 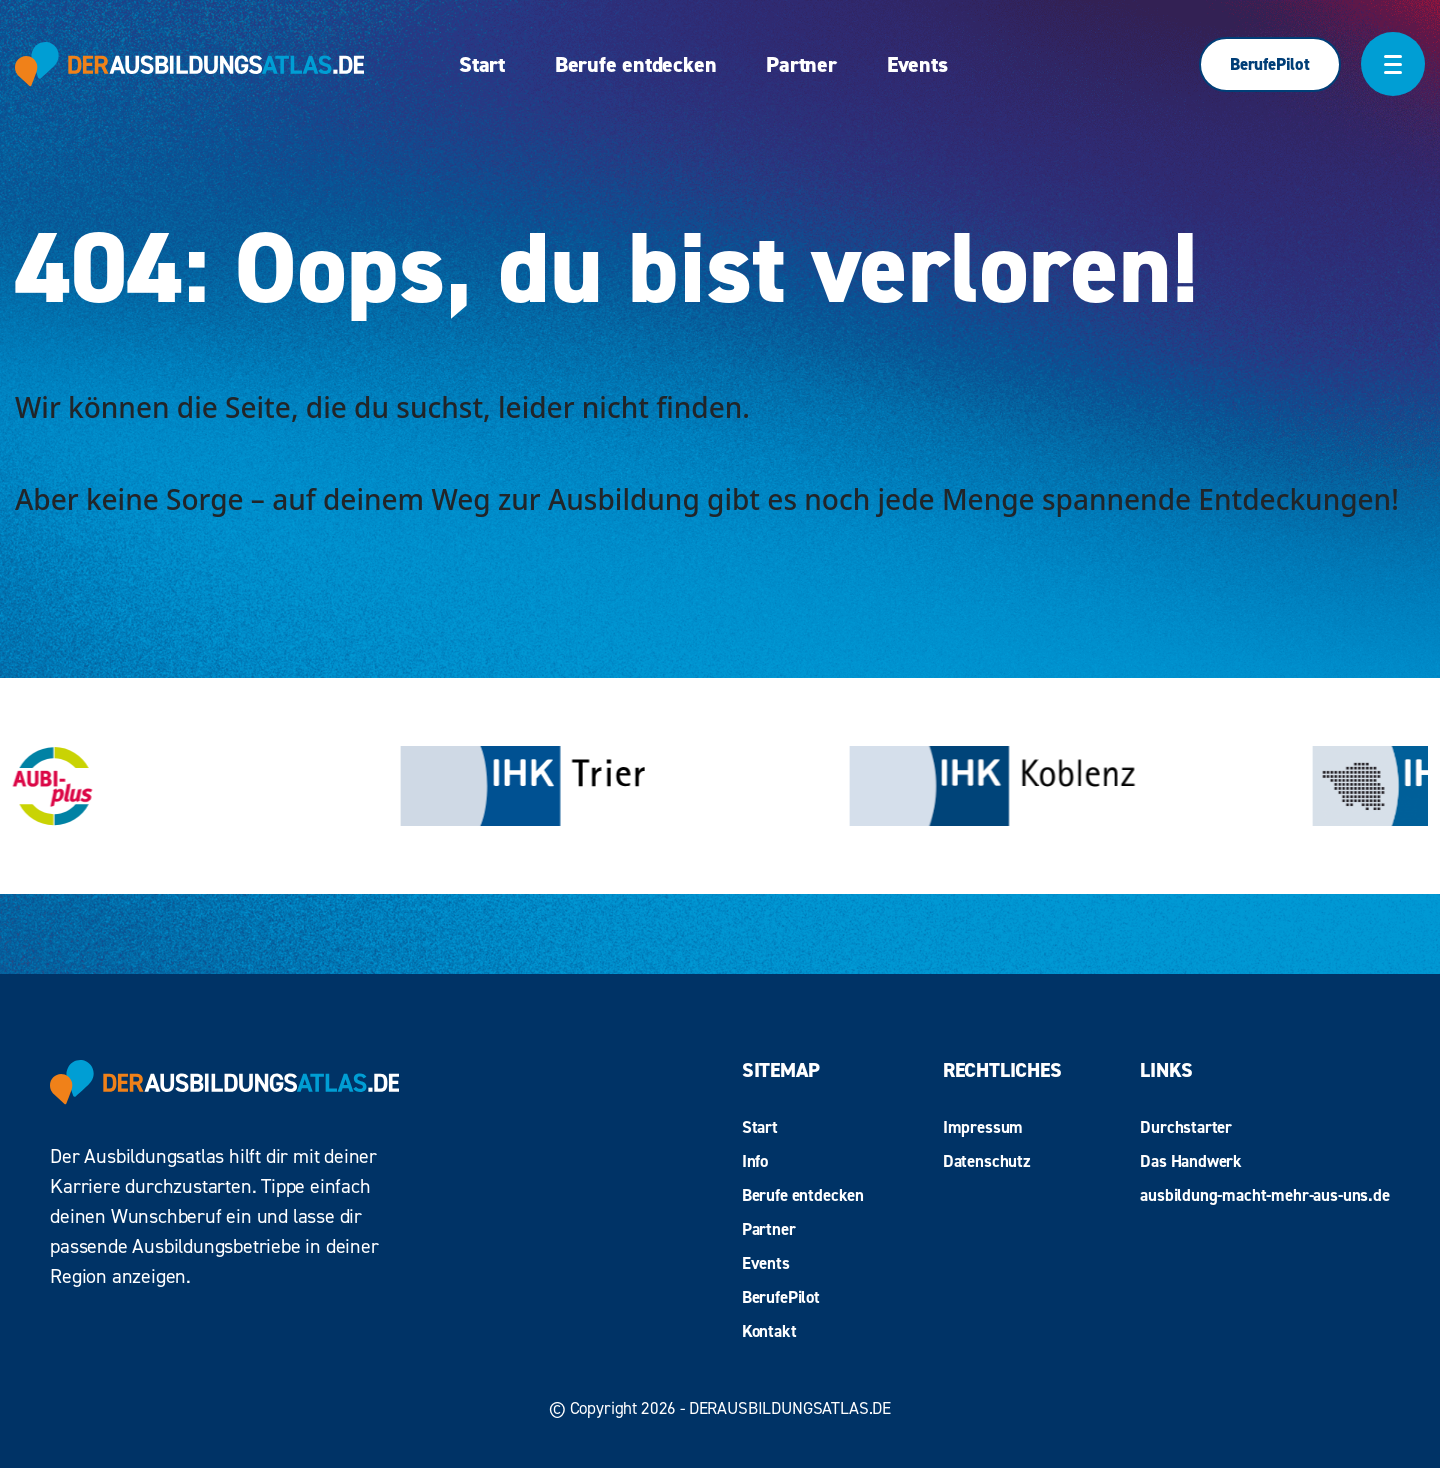 What do you see at coordinates (755, 1161) in the screenshot?
I see `Info` at bounding box center [755, 1161].